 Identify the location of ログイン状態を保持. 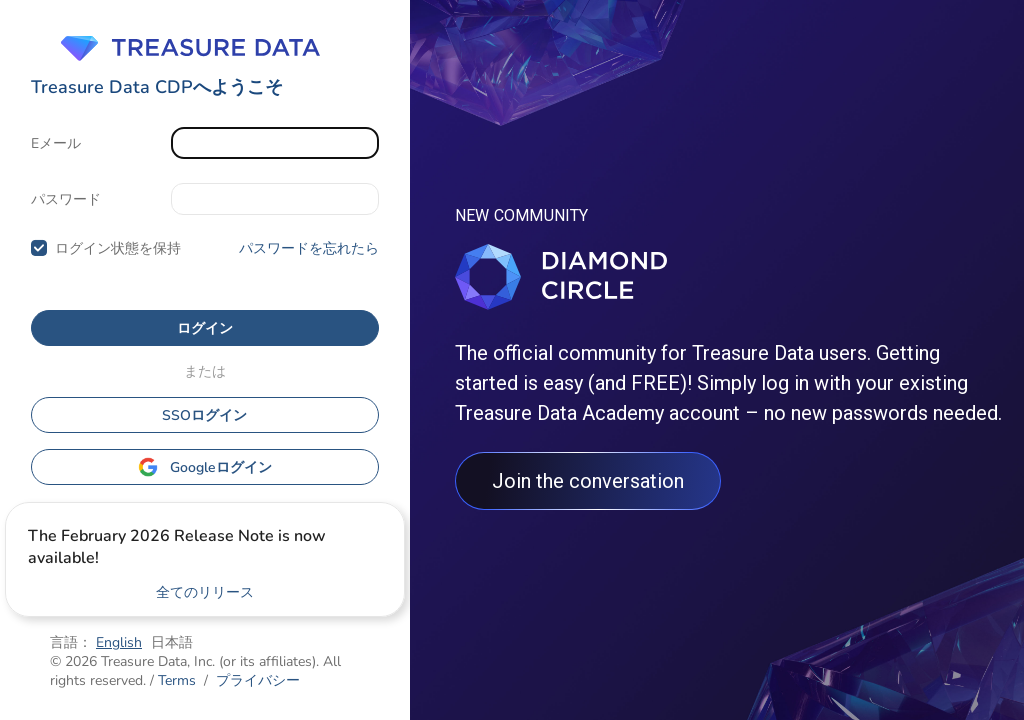
(118, 248).